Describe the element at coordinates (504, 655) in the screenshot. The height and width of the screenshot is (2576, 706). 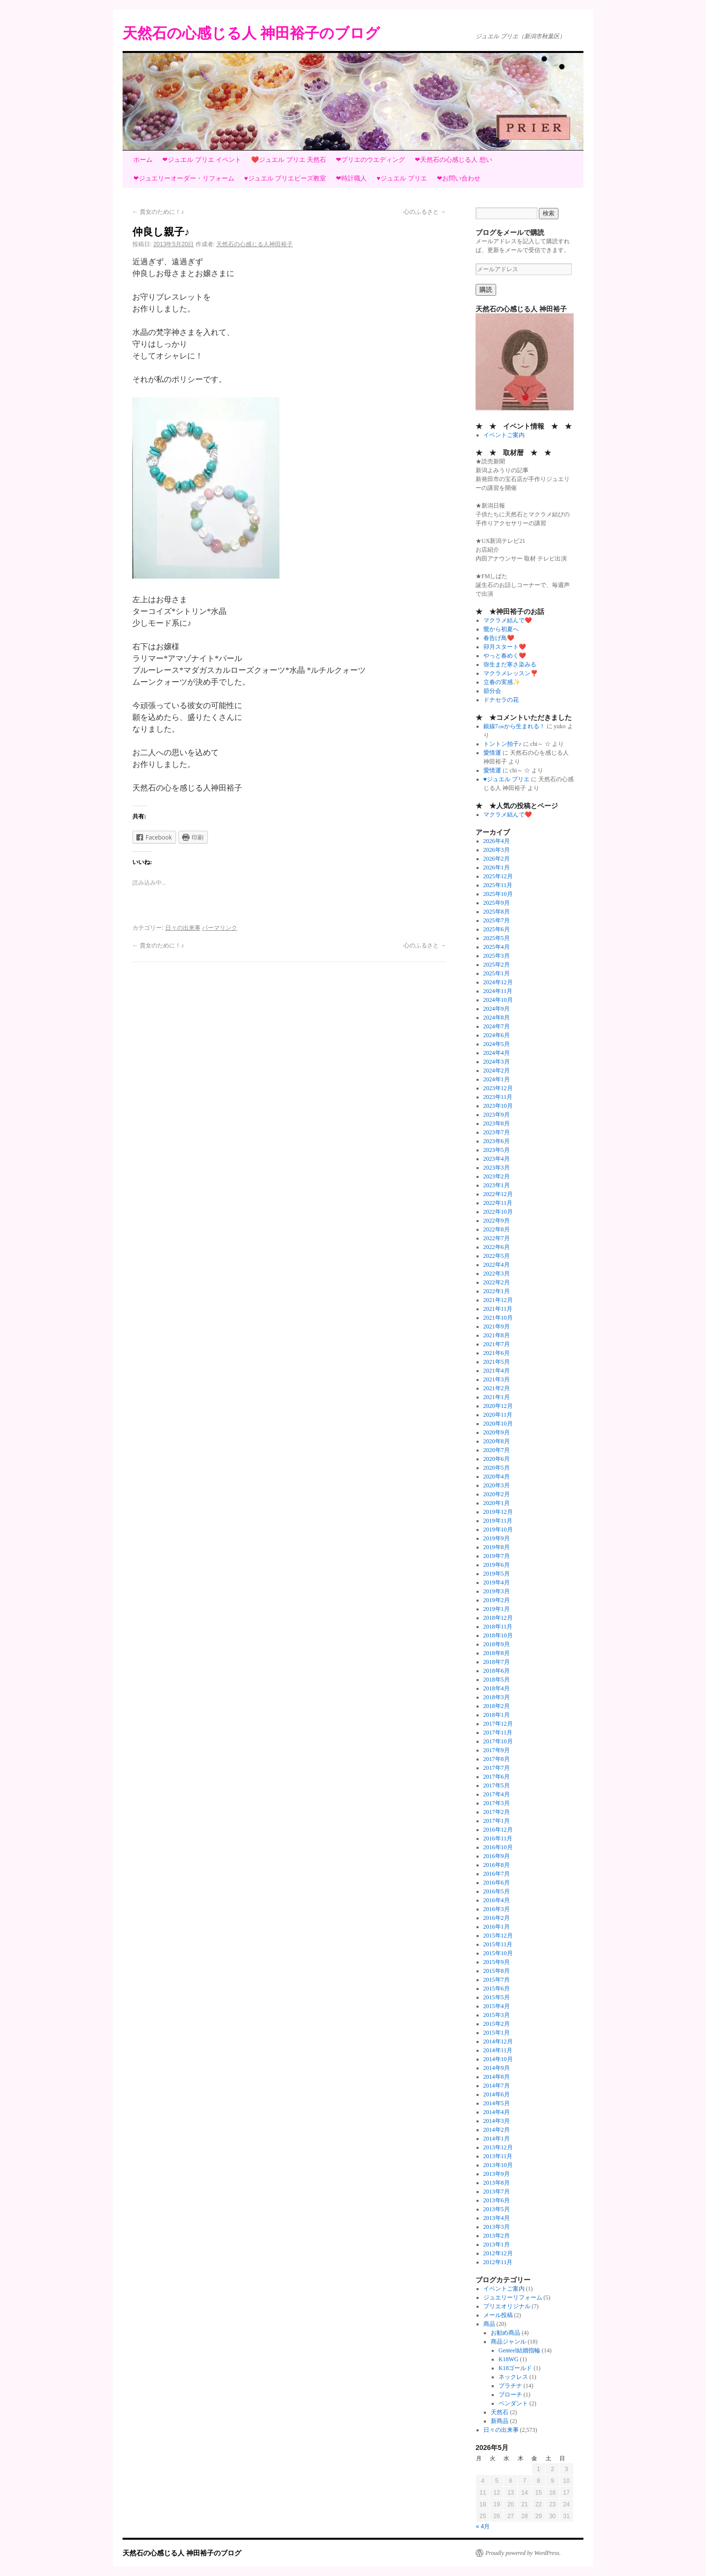
I see `やっと春めく❤️` at that location.